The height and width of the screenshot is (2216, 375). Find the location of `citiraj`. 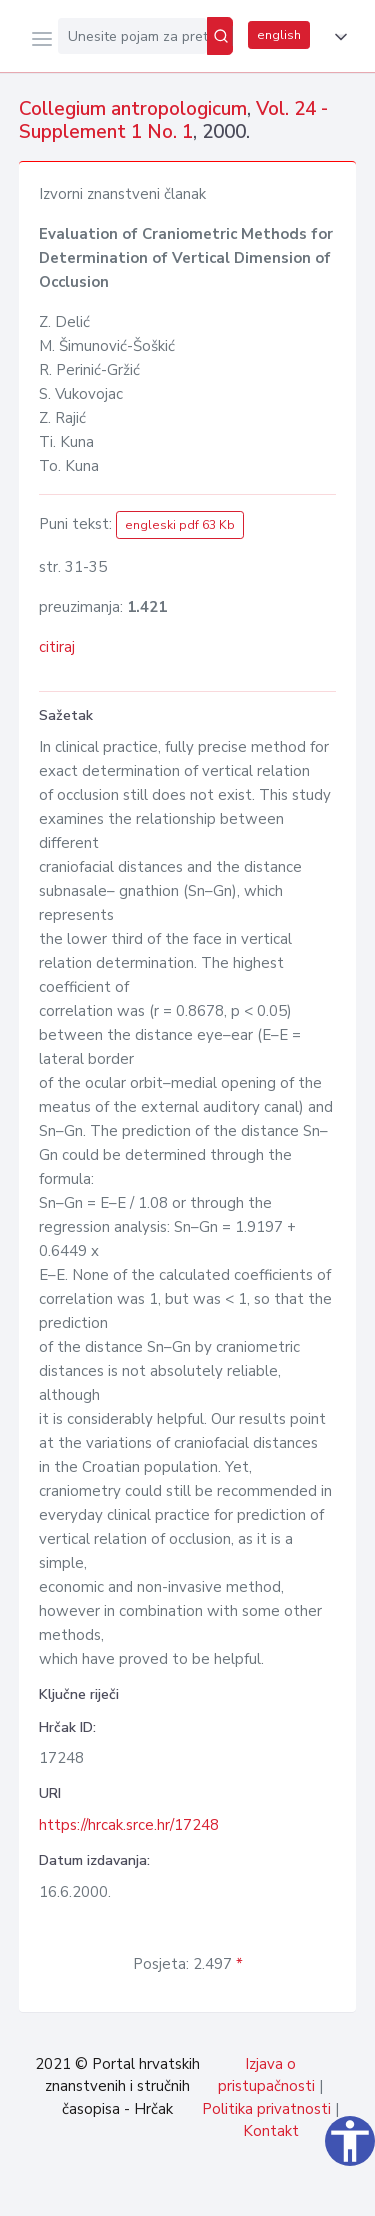

citiraj is located at coordinates (57, 647).